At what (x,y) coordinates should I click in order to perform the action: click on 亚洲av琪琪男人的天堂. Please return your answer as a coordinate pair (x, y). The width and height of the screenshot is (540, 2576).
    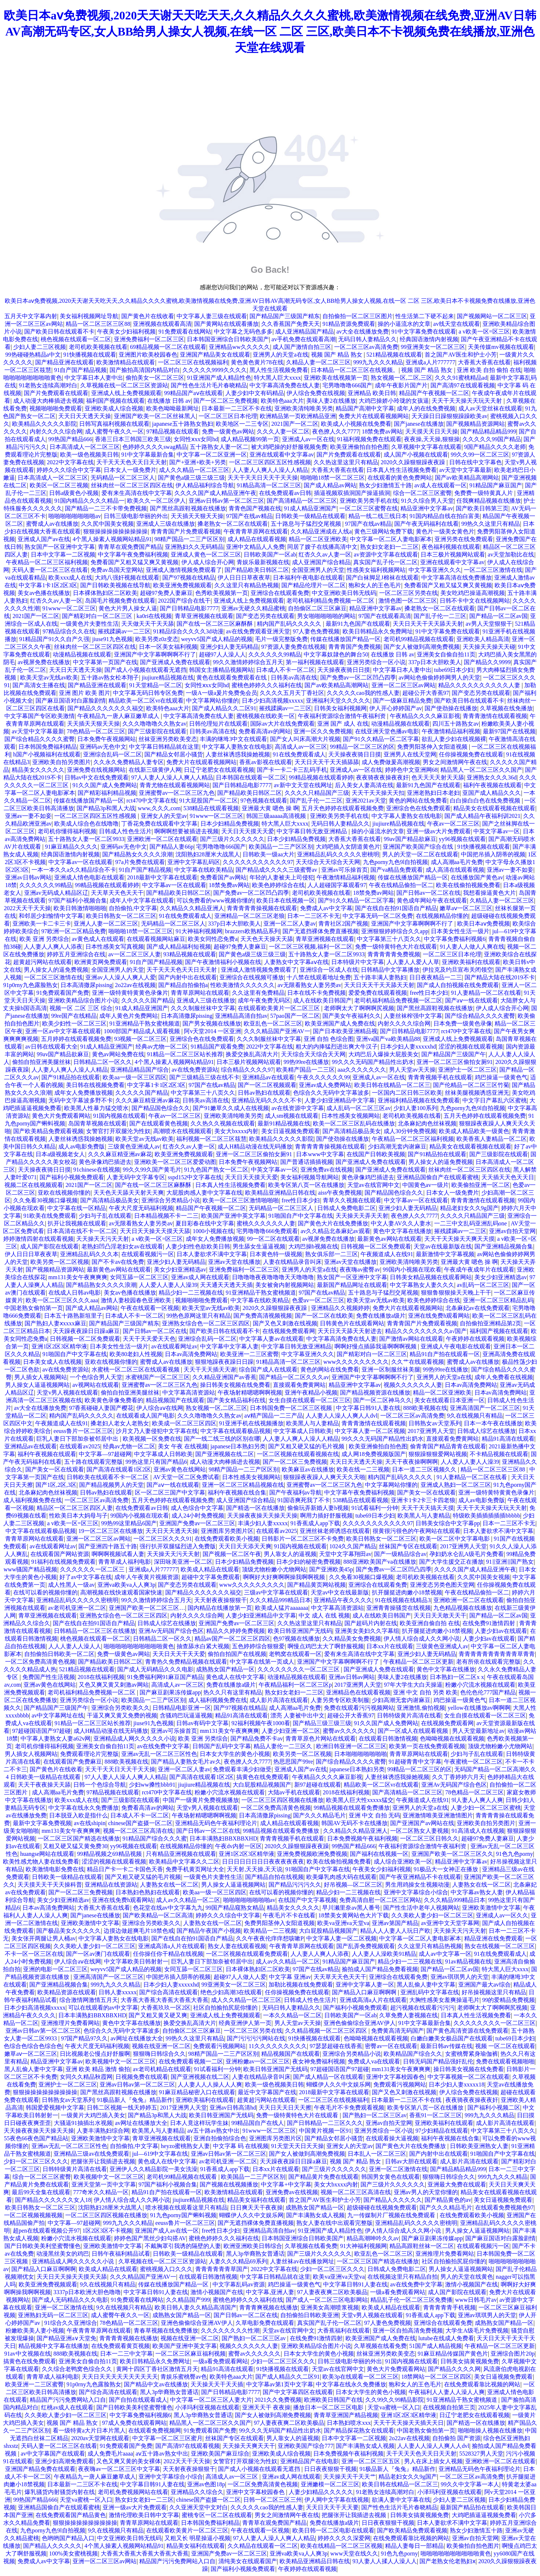
    Looking at the image, I should click on (459, 1977).